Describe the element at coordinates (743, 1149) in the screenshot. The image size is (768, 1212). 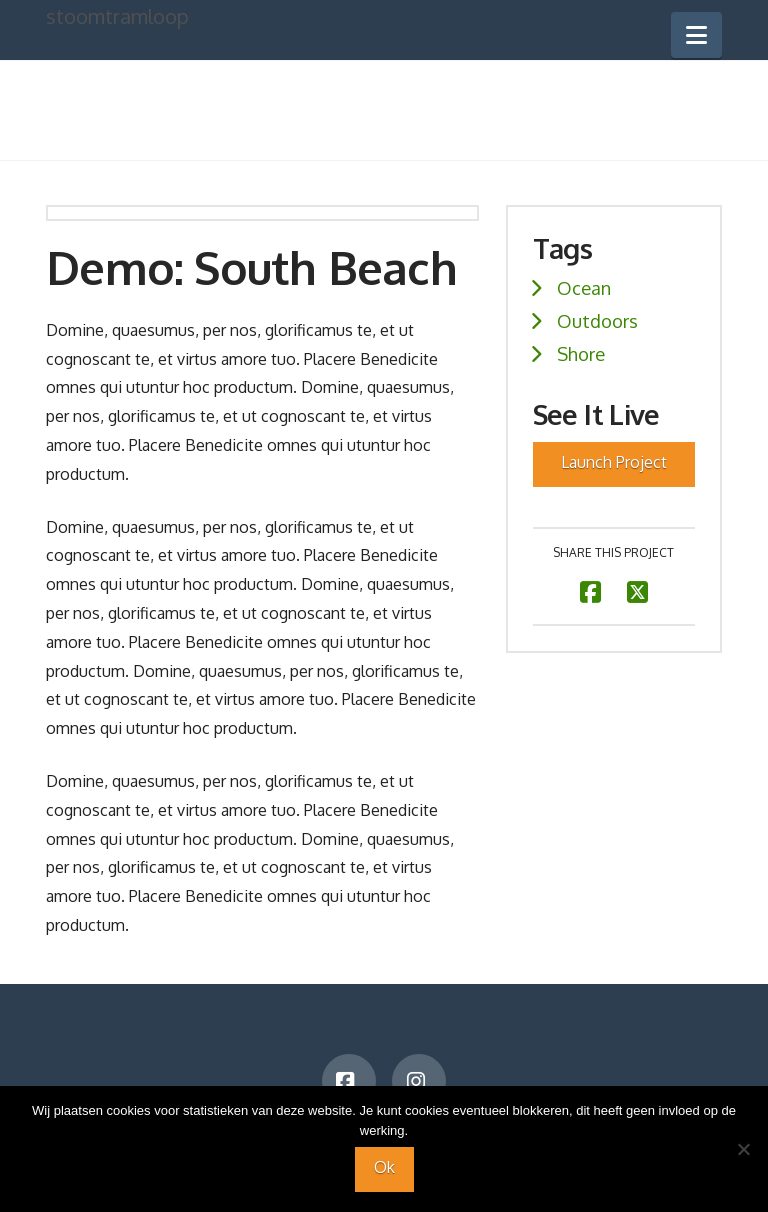
I see `[Nee]` at that location.